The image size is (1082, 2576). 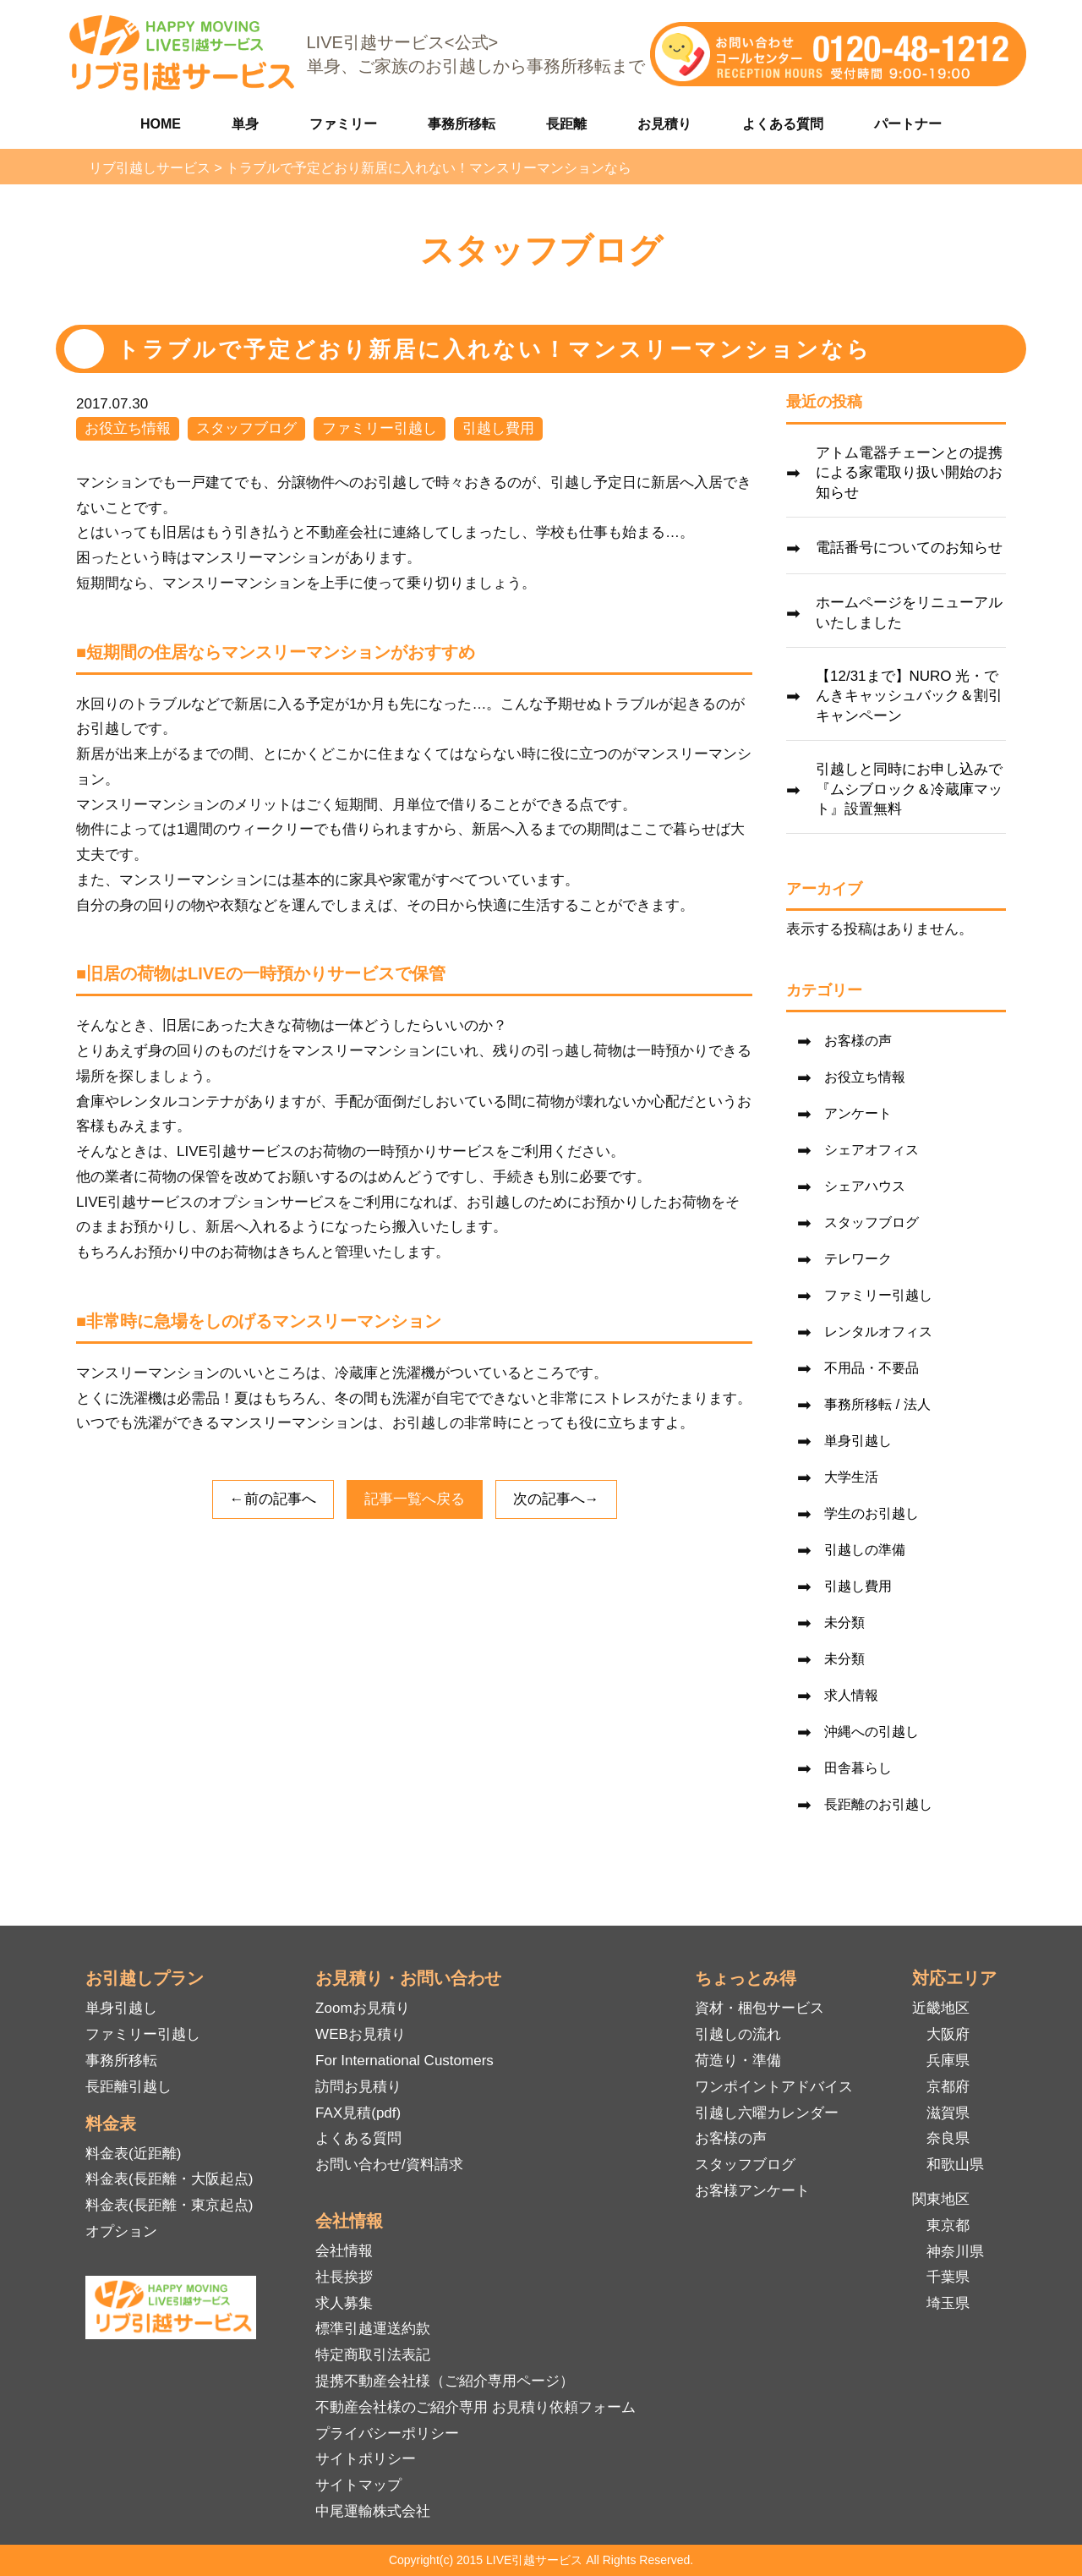 What do you see at coordinates (767, 2113) in the screenshot?
I see `引越し六曜カレンダー` at bounding box center [767, 2113].